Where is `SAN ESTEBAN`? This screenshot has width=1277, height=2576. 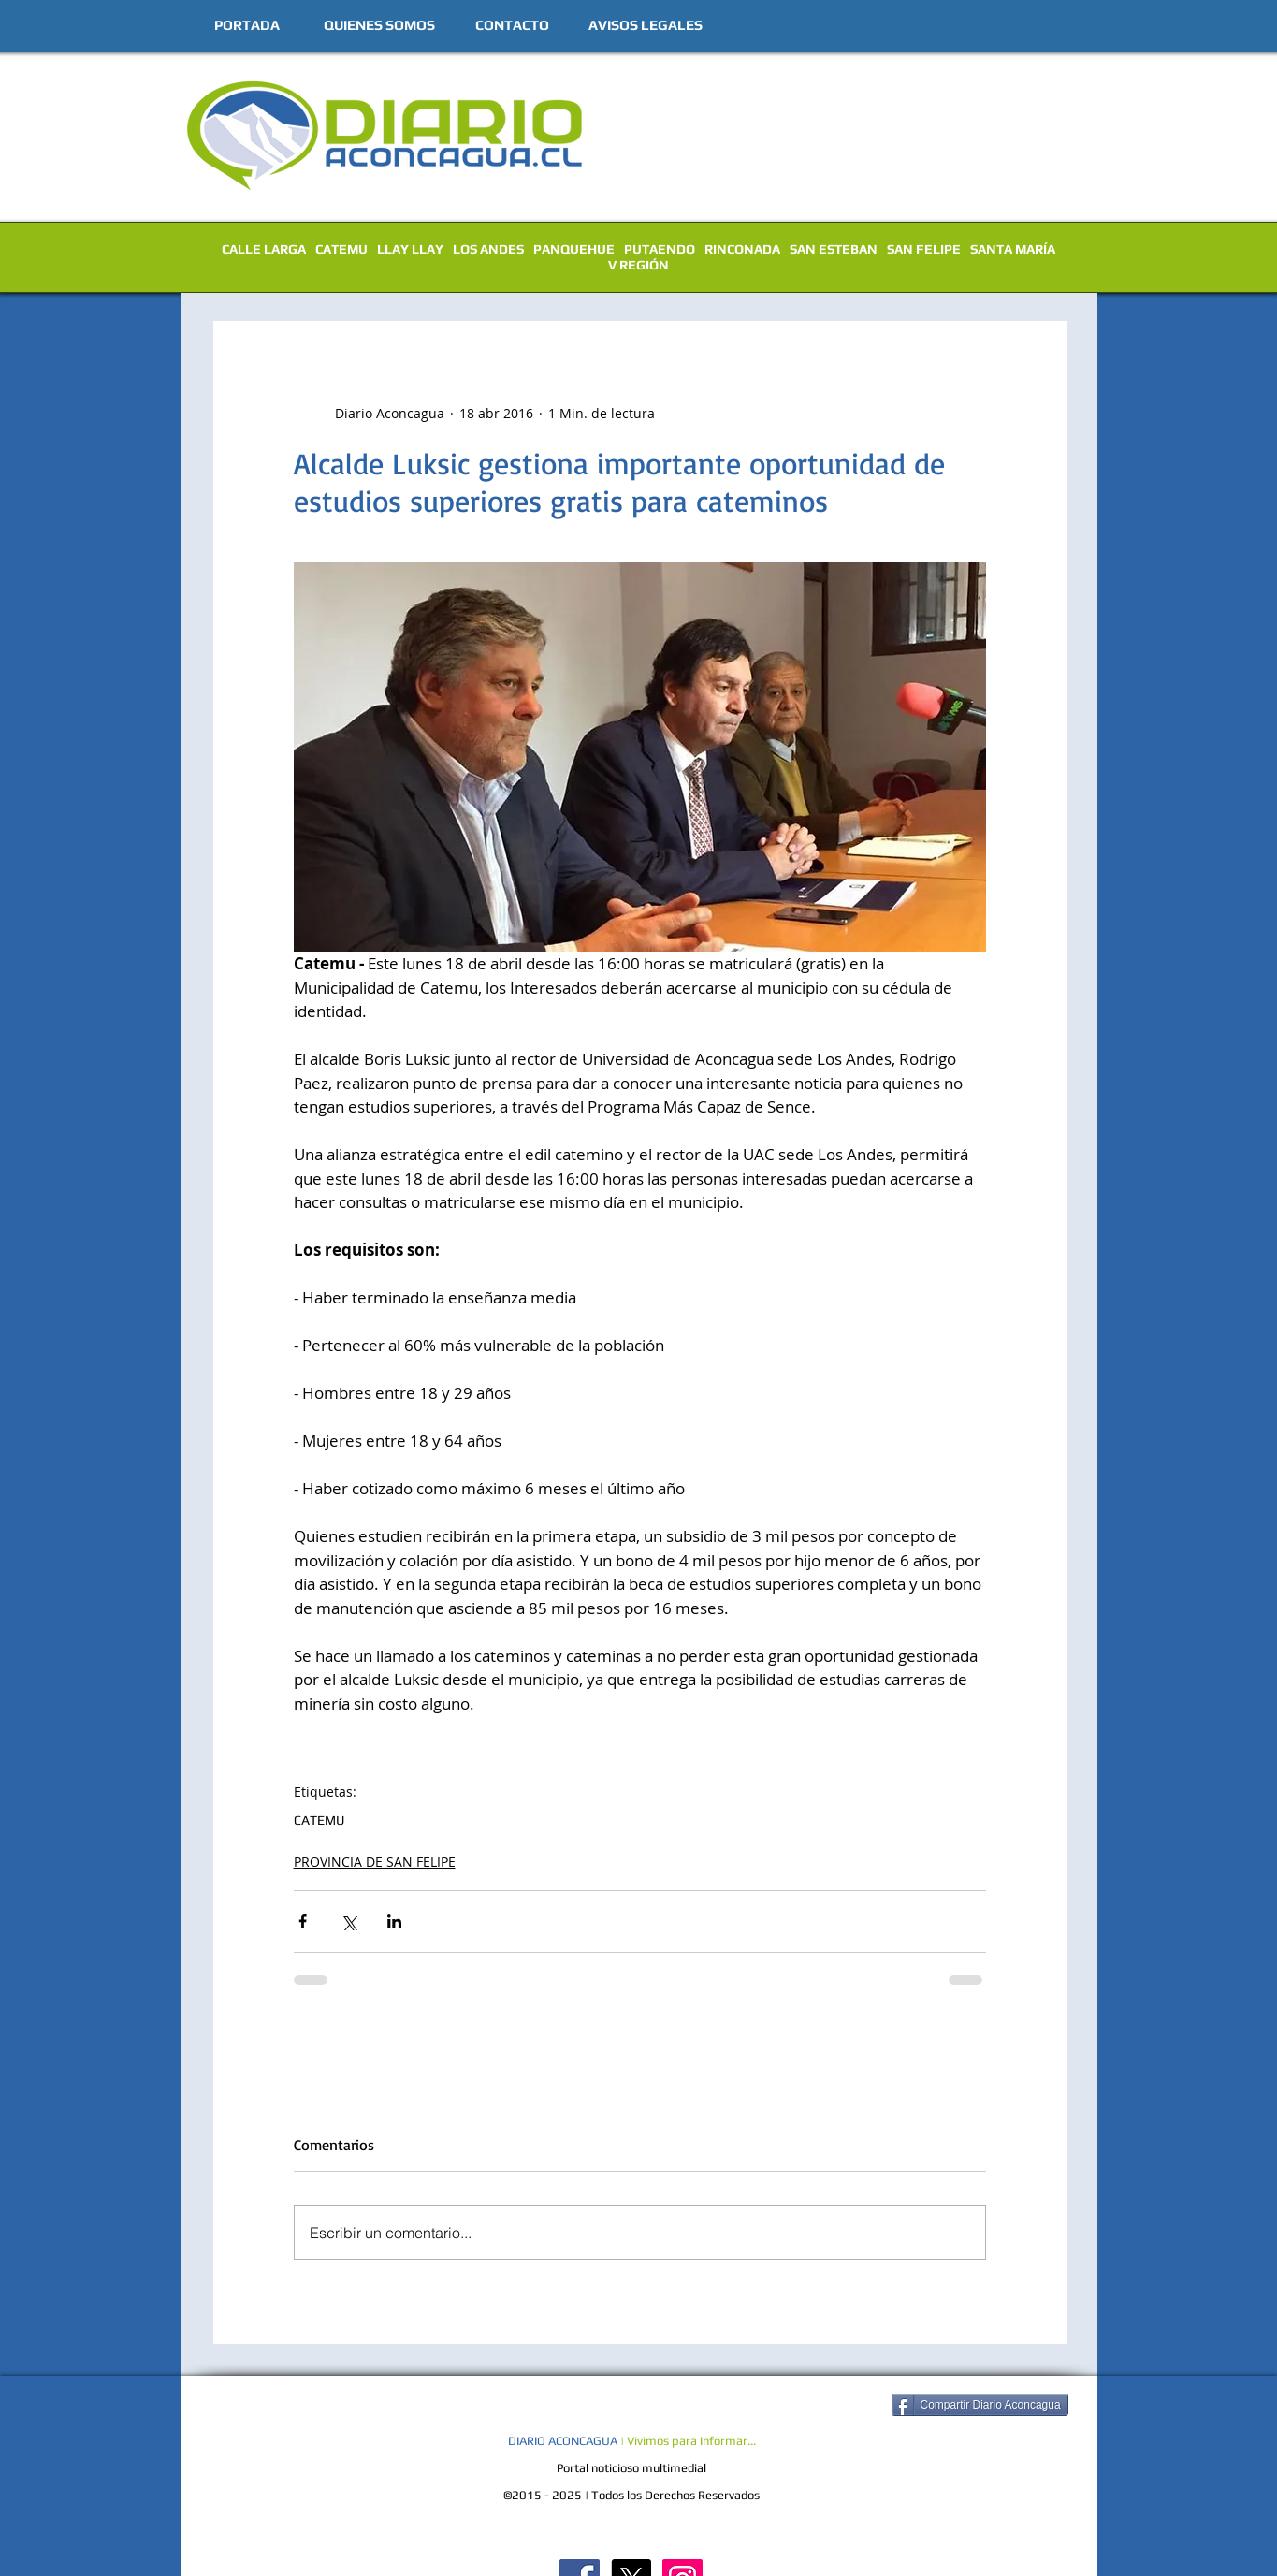 SAN ESTEBAN is located at coordinates (834, 248).